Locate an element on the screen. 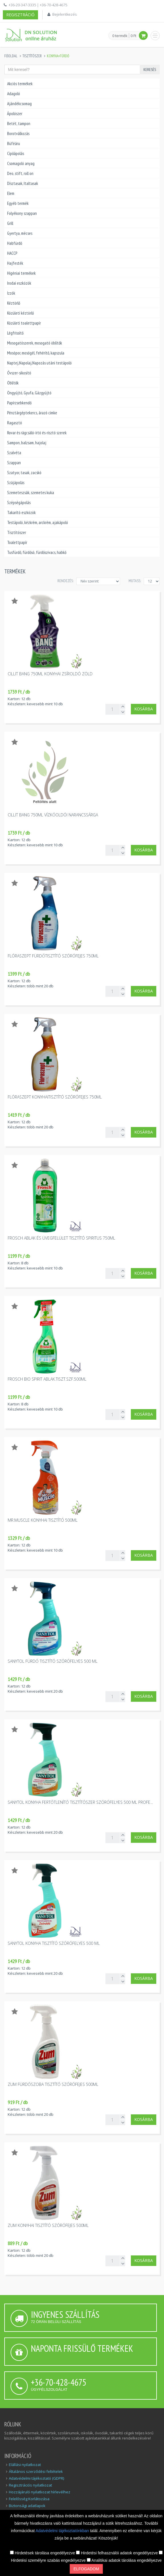  Sanytol fürdő tisztító szórófelyes 500 ml is located at coordinates (52, 1661).